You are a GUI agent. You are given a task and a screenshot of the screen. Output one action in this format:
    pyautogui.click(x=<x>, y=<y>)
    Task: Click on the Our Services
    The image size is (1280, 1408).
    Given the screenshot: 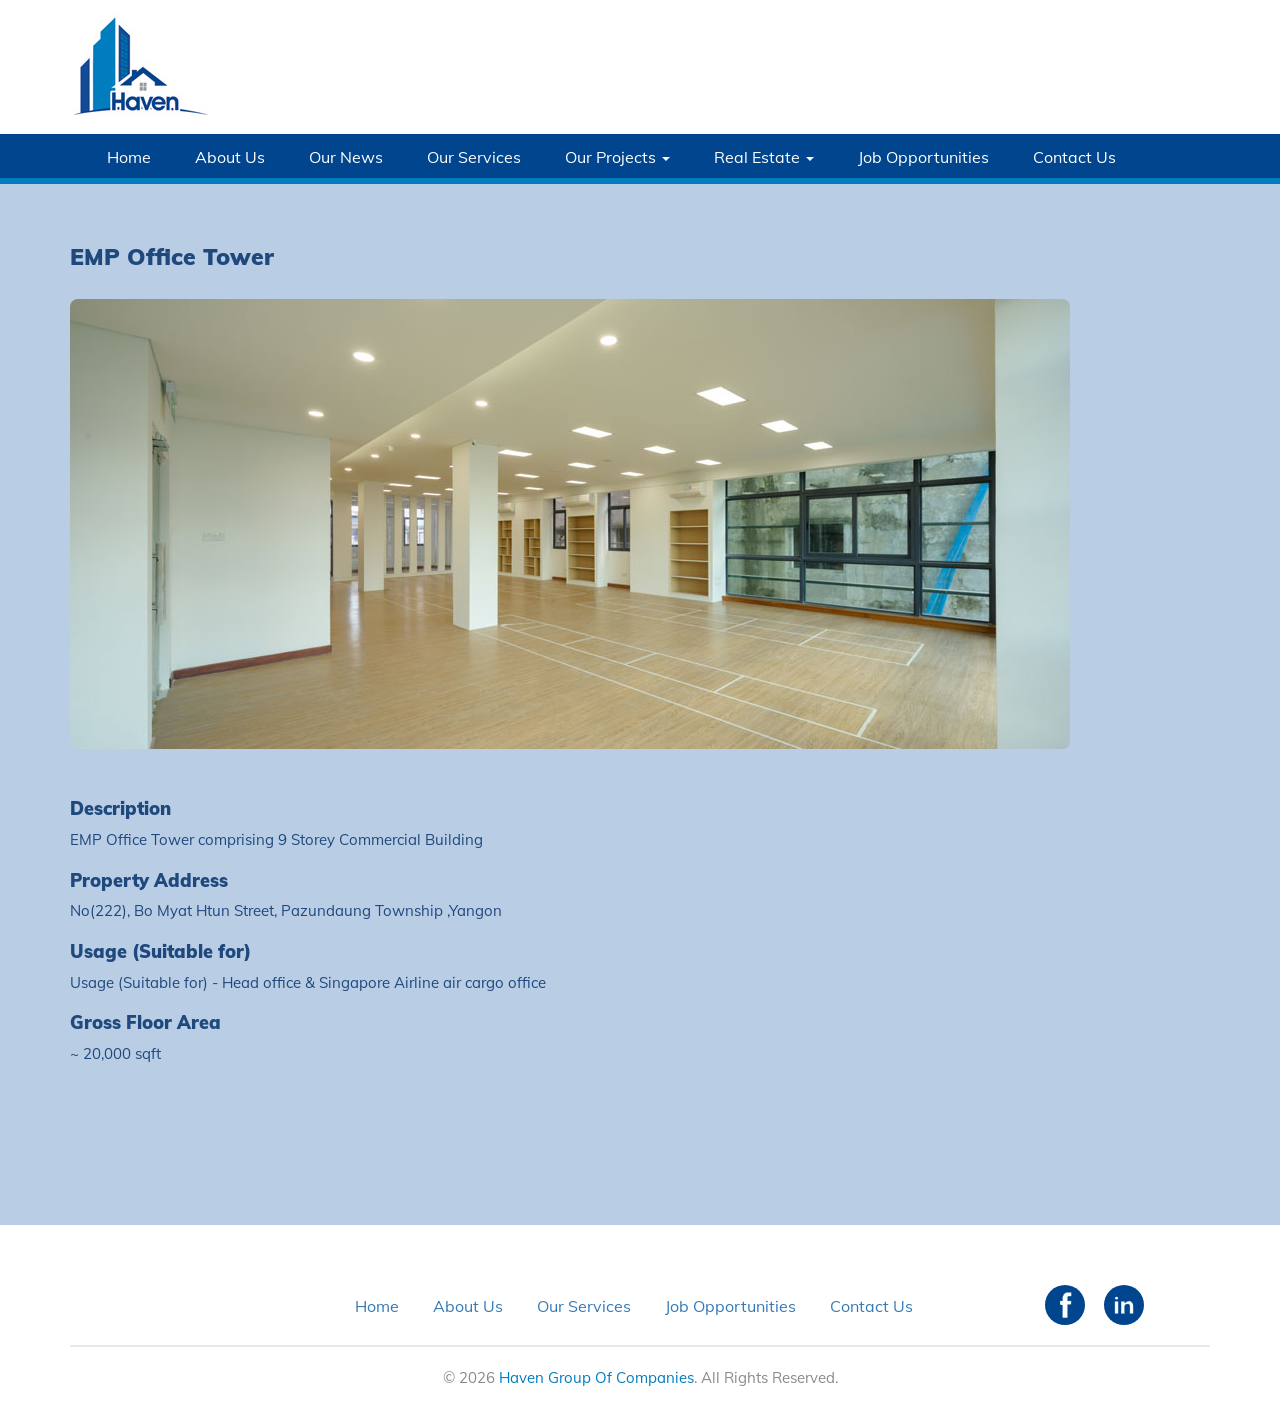 What is the action you would take?
    pyautogui.click(x=474, y=157)
    